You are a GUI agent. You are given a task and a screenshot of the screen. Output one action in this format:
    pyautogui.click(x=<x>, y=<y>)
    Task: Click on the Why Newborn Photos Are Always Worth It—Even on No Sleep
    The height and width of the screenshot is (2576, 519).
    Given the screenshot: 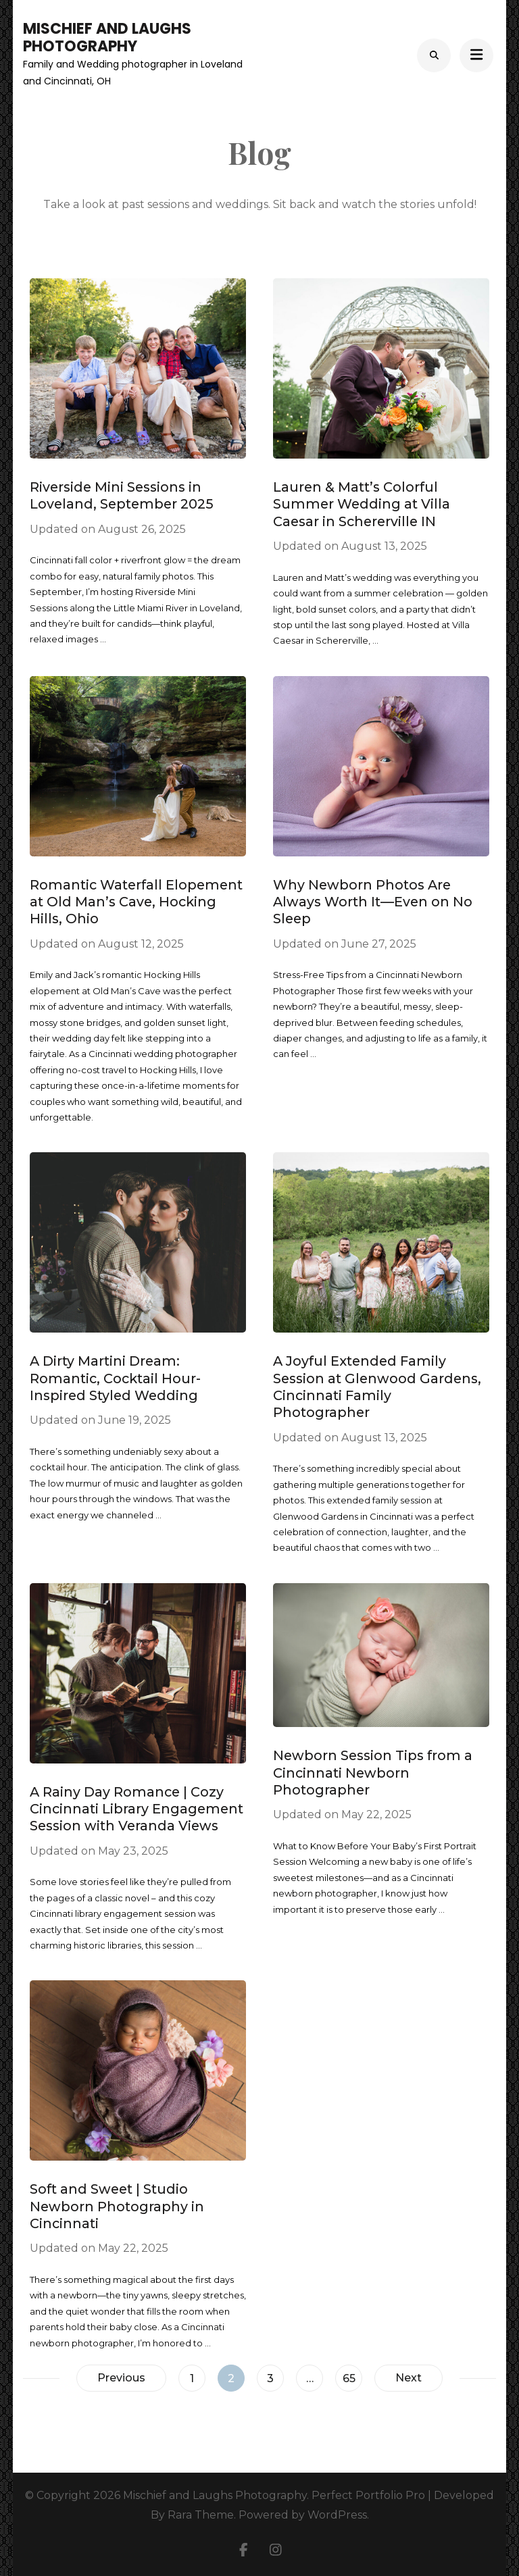 What is the action you would take?
    pyautogui.click(x=372, y=902)
    